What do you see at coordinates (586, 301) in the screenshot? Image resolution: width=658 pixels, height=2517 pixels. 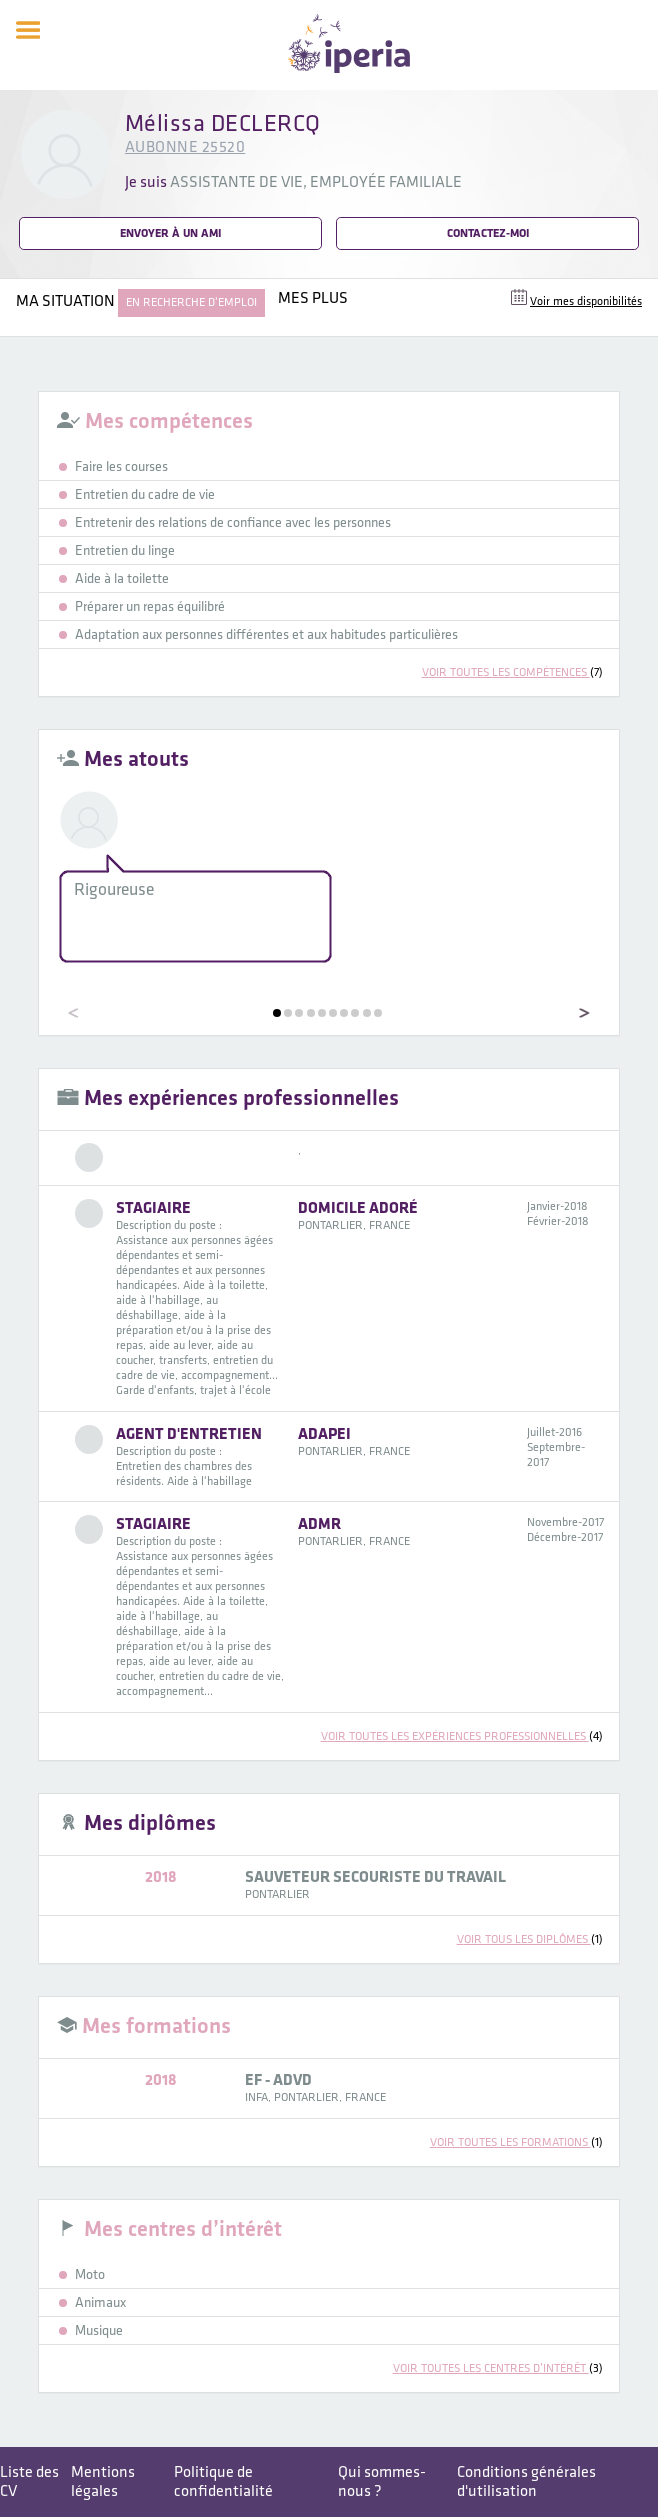 I see `Voir mes disponibilités` at bounding box center [586, 301].